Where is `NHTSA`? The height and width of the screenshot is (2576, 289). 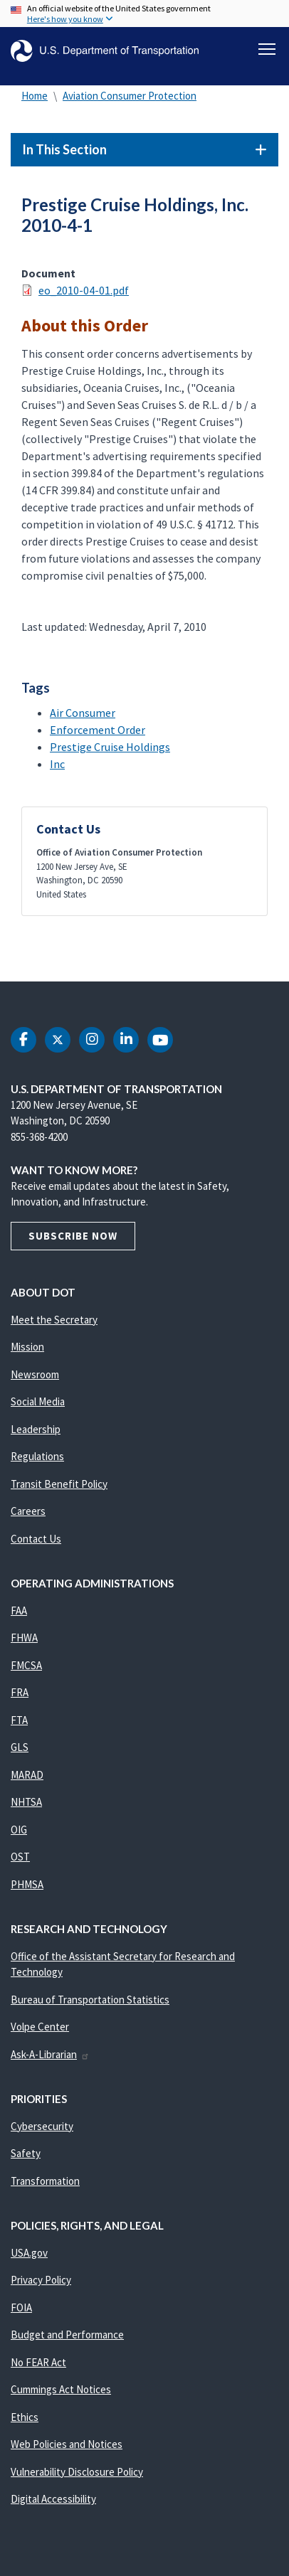 NHTSA is located at coordinates (26, 1802).